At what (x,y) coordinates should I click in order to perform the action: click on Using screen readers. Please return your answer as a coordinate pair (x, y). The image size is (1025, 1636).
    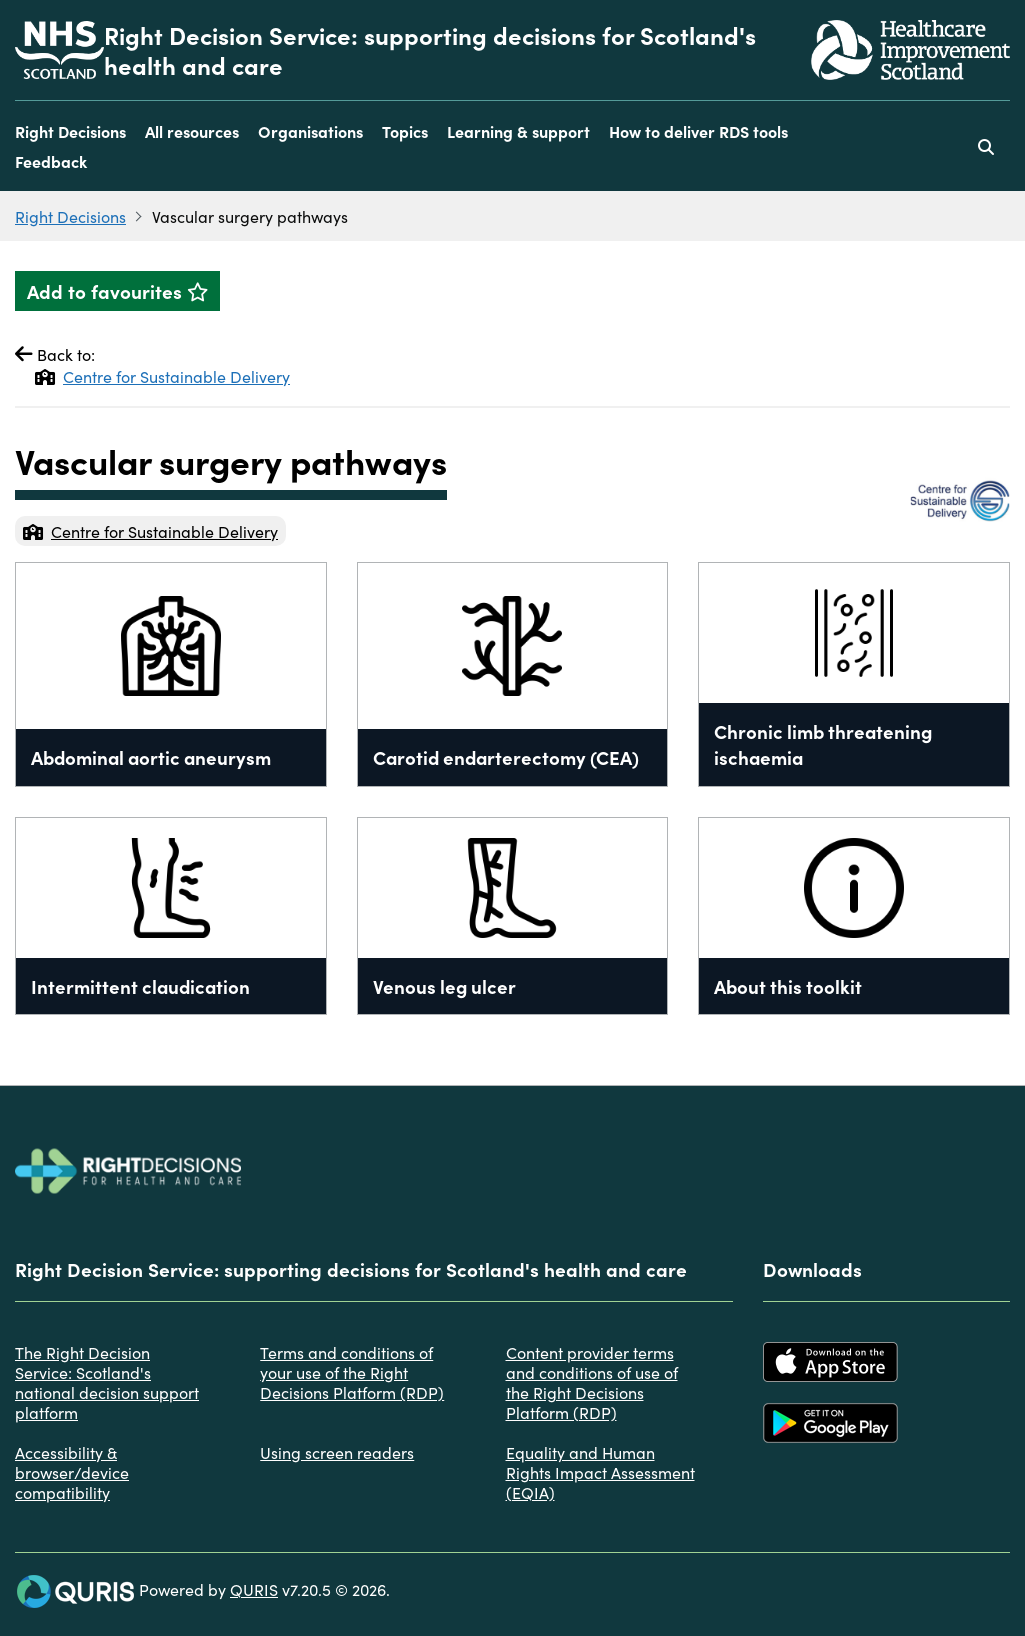
    Looking at the image, I should click on (337, 1452).